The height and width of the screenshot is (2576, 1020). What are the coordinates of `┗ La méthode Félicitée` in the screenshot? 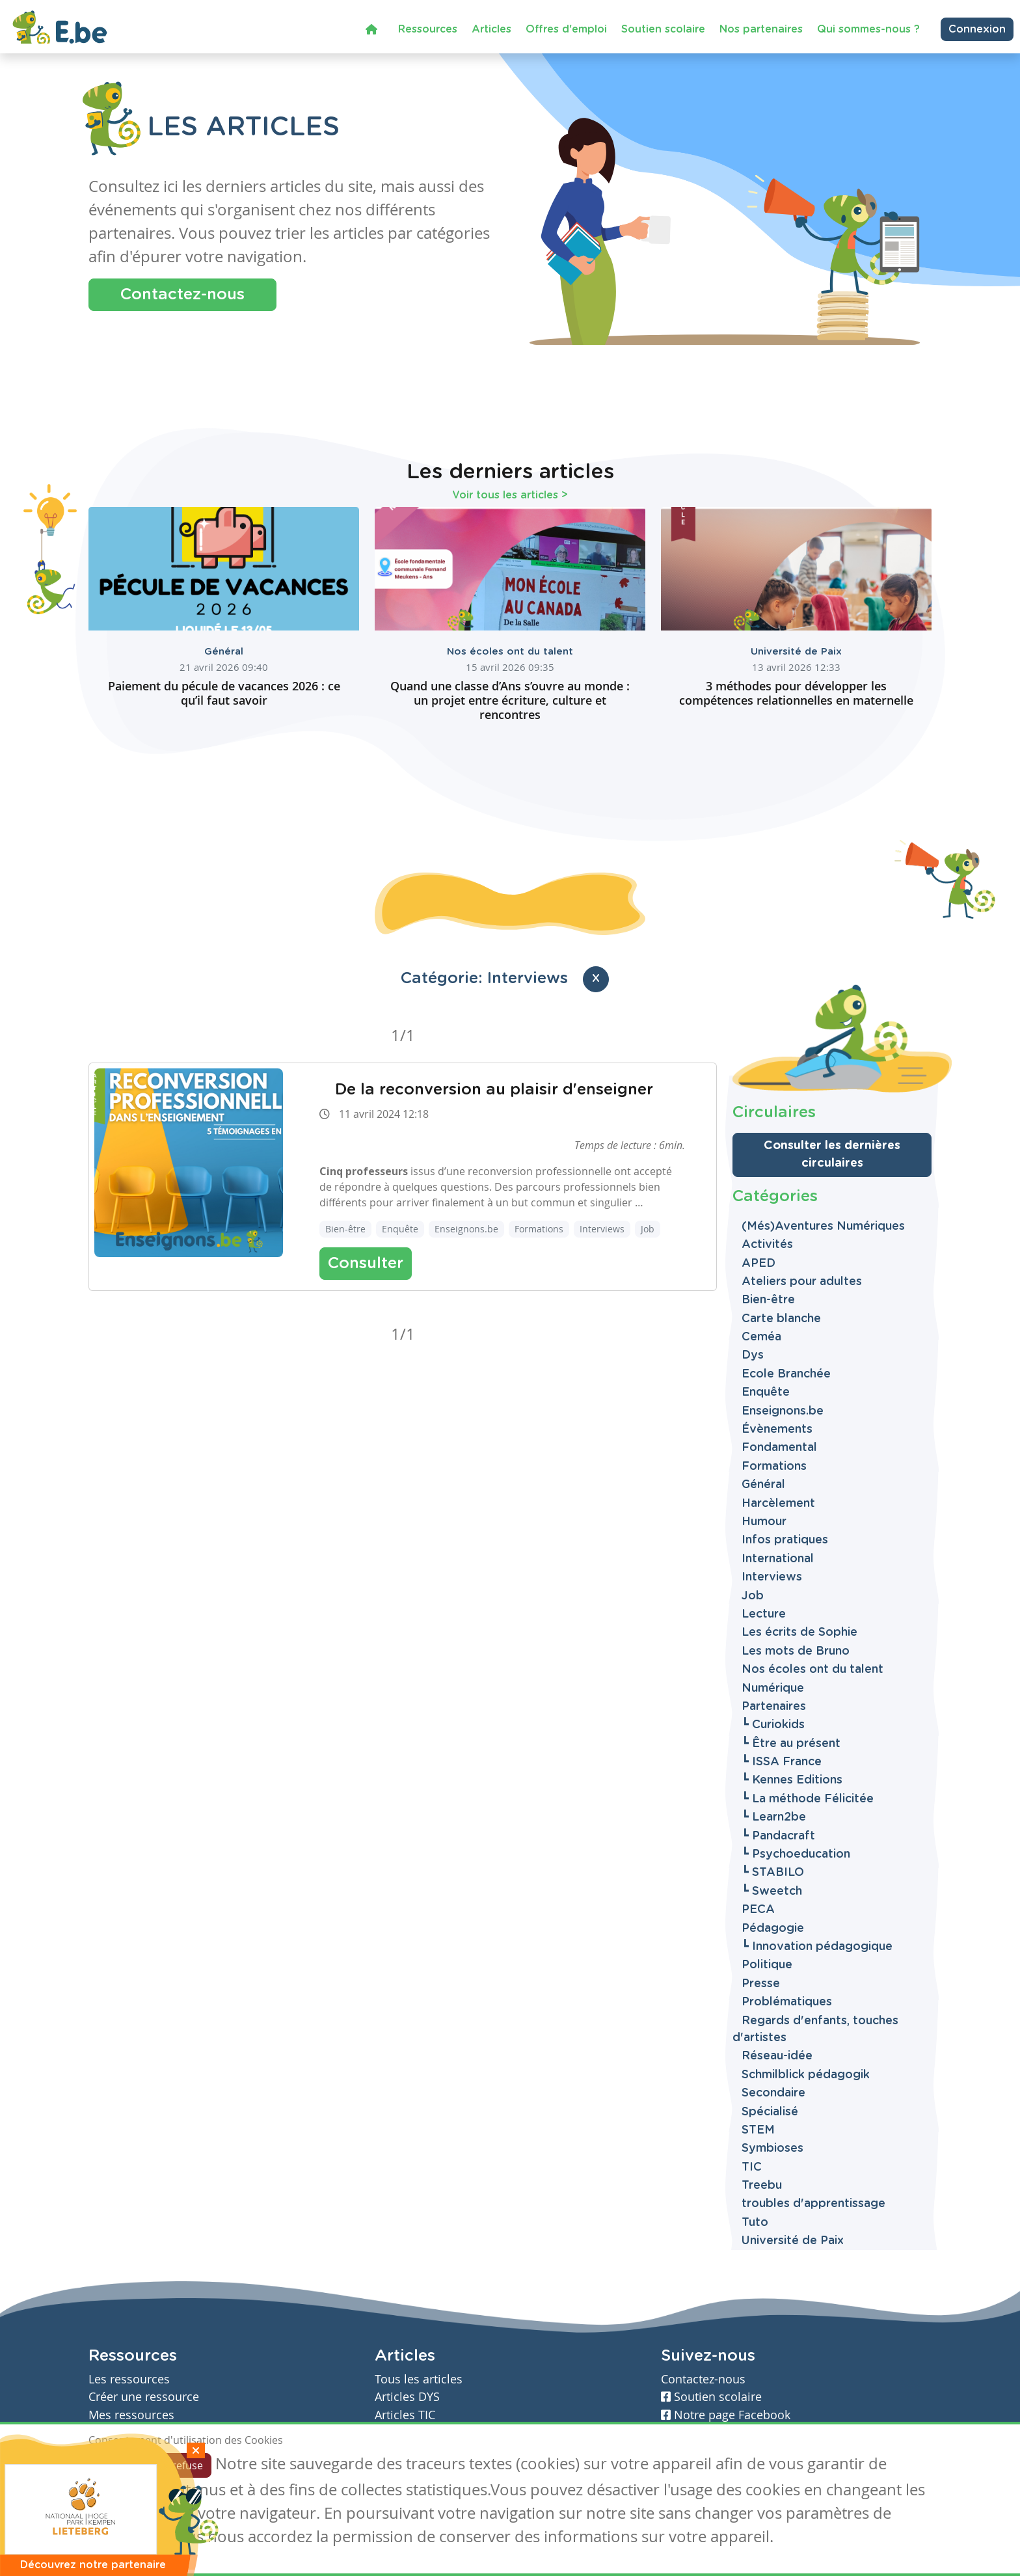 It's located at (808, 1799).